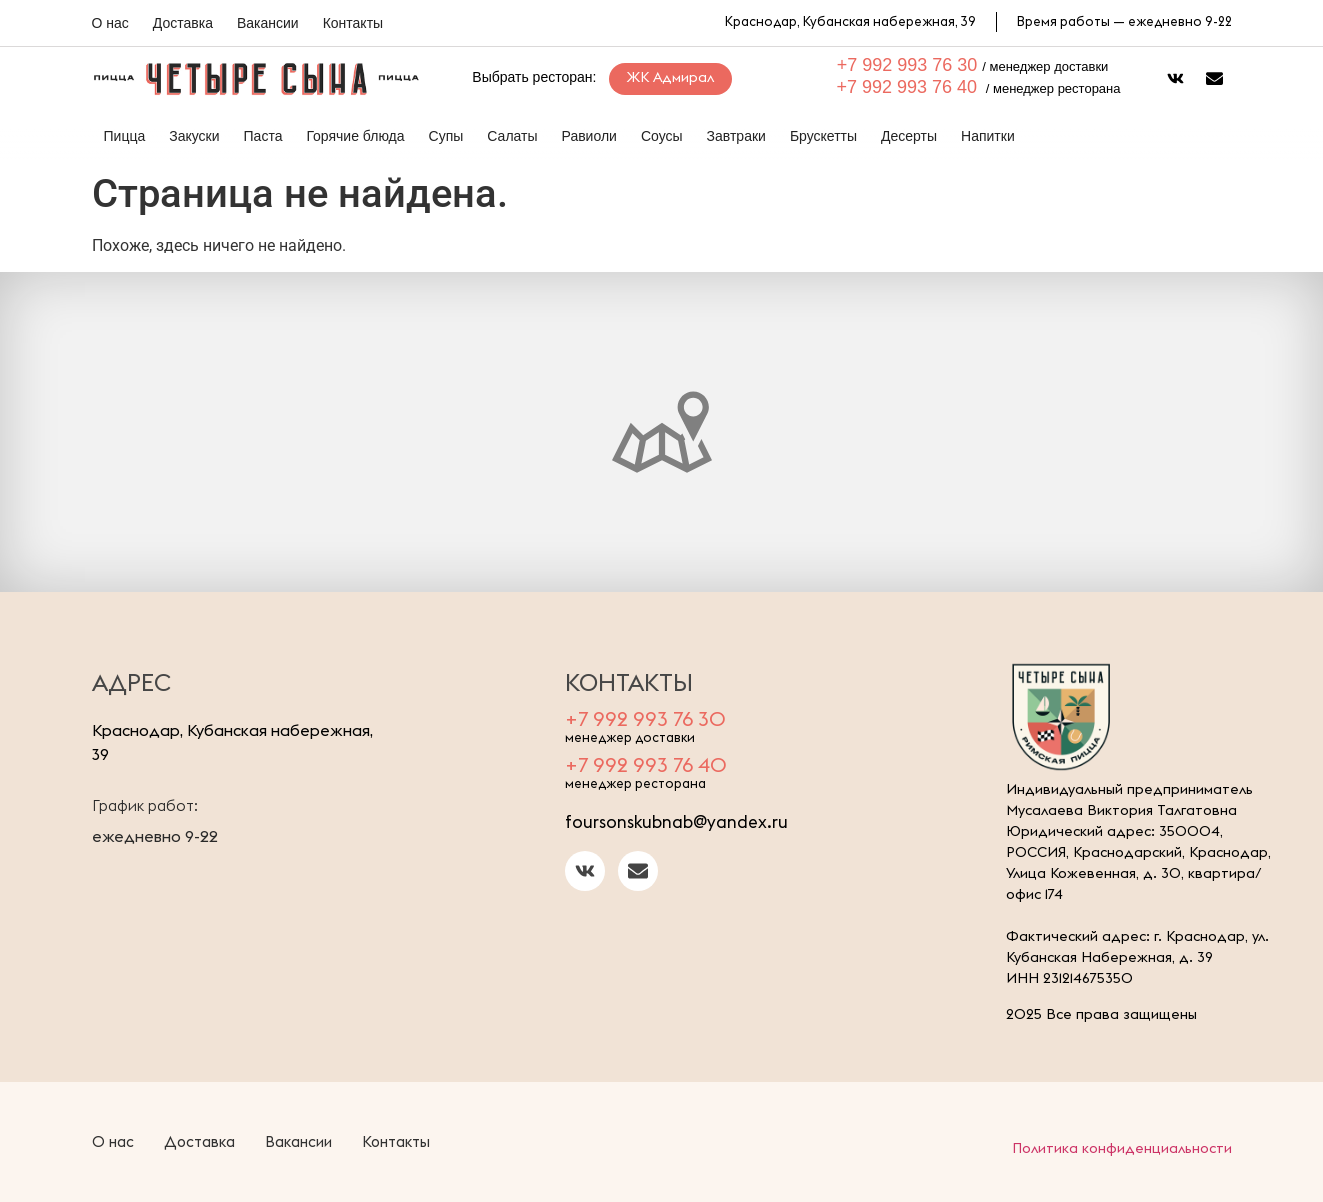  I want to click on Салаты, so click(512, 136).